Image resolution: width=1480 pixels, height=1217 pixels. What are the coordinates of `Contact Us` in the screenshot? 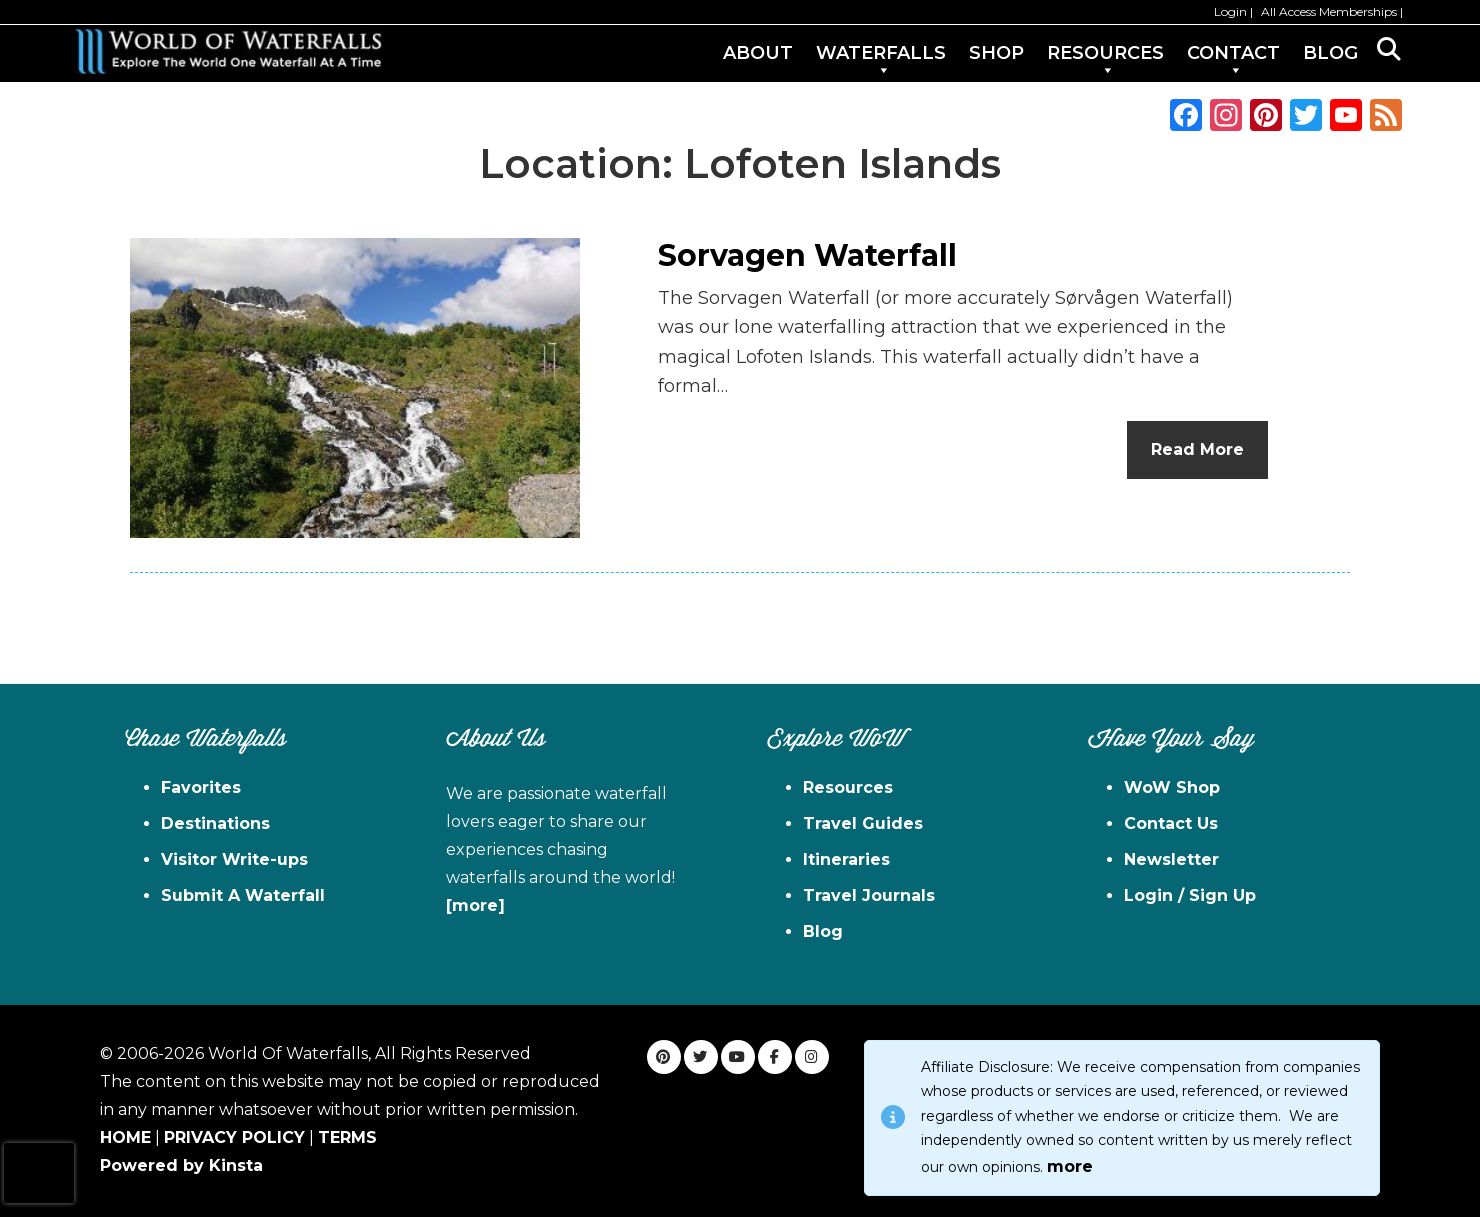 It's located at (1171, 823).